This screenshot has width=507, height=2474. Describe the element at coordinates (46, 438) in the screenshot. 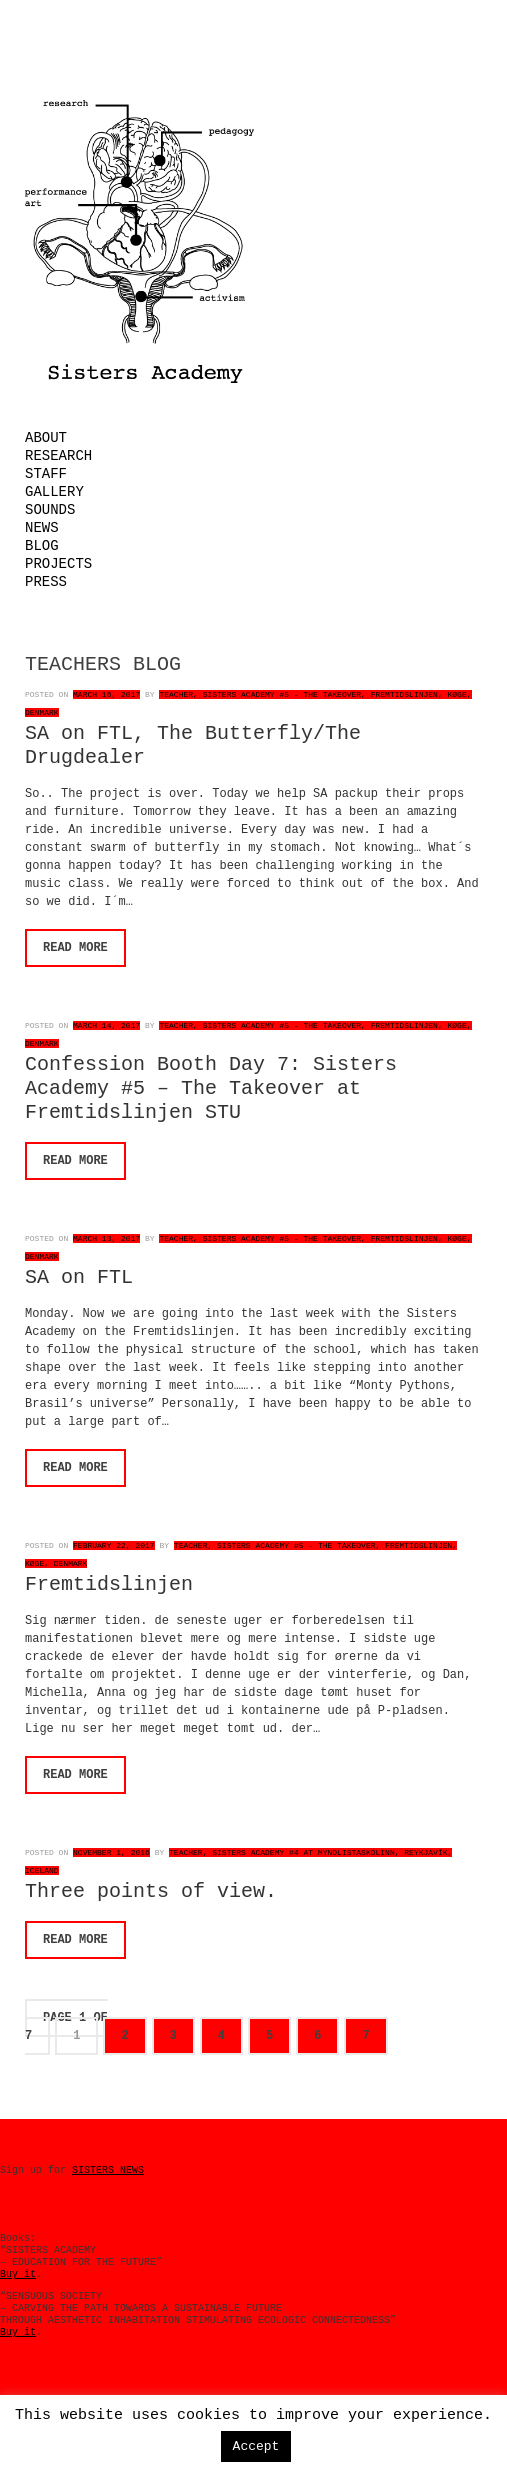

I see `About` at that location.